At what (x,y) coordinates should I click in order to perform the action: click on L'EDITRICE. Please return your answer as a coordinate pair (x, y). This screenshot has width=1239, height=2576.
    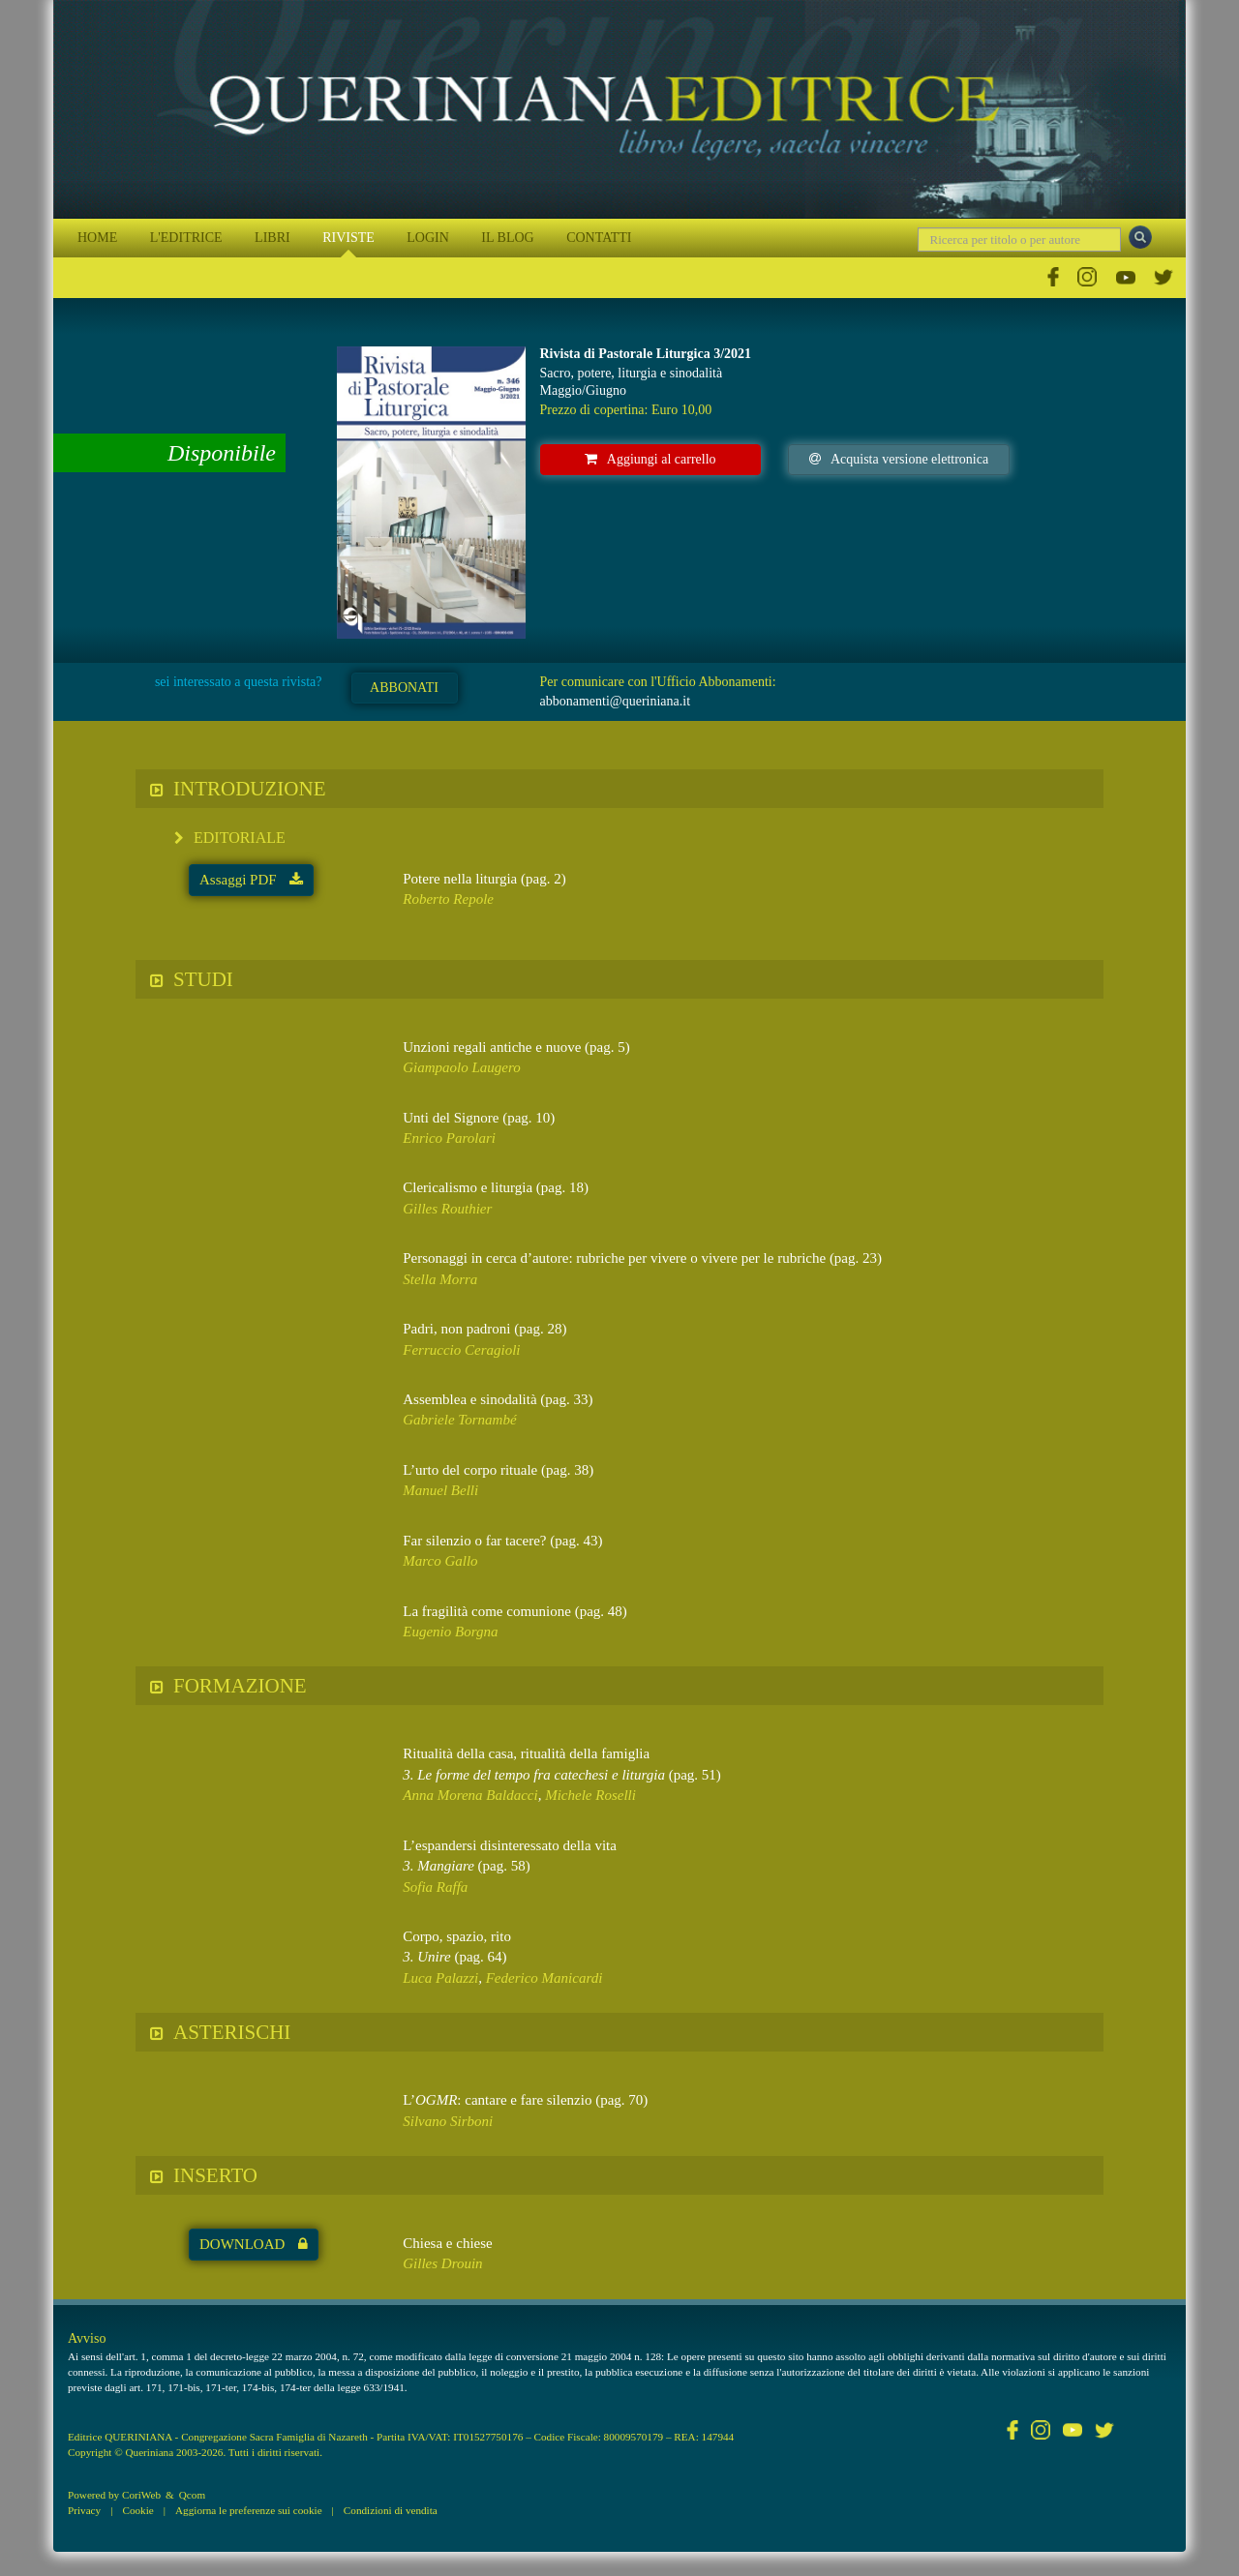
    Looking at the image, I should click on (186, 237).